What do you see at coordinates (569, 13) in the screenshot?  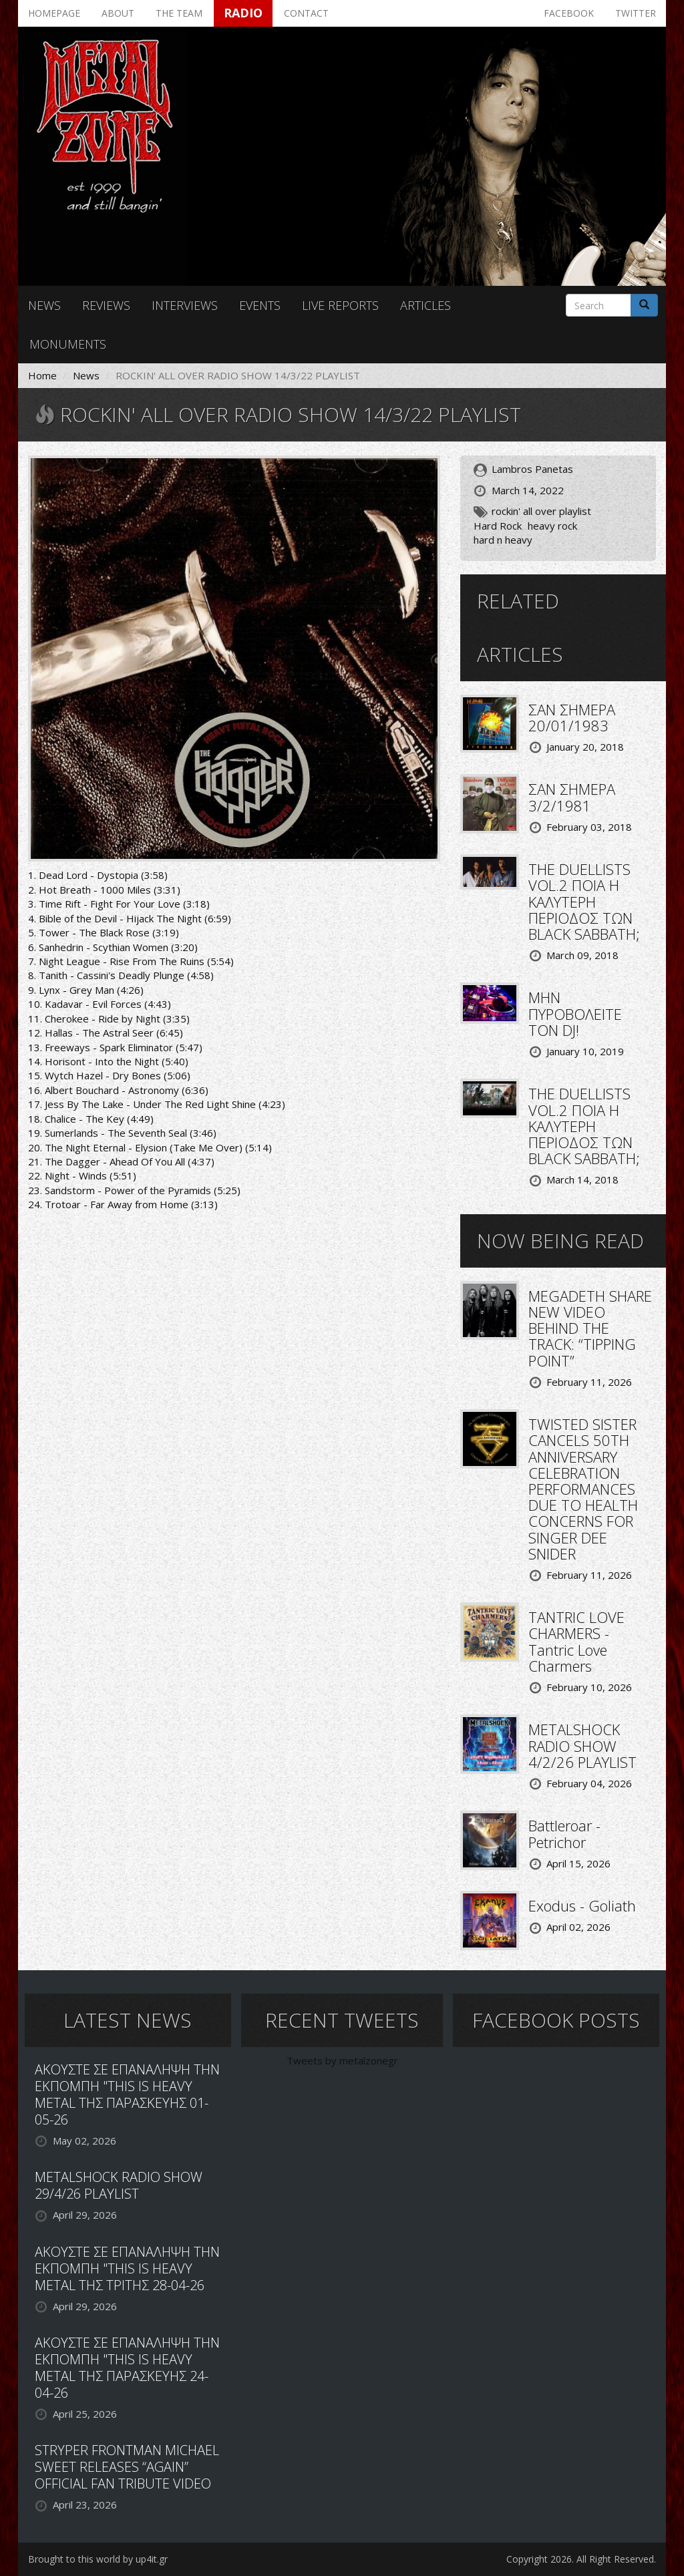 I see `Facebook` at bounding box center [569, 13].